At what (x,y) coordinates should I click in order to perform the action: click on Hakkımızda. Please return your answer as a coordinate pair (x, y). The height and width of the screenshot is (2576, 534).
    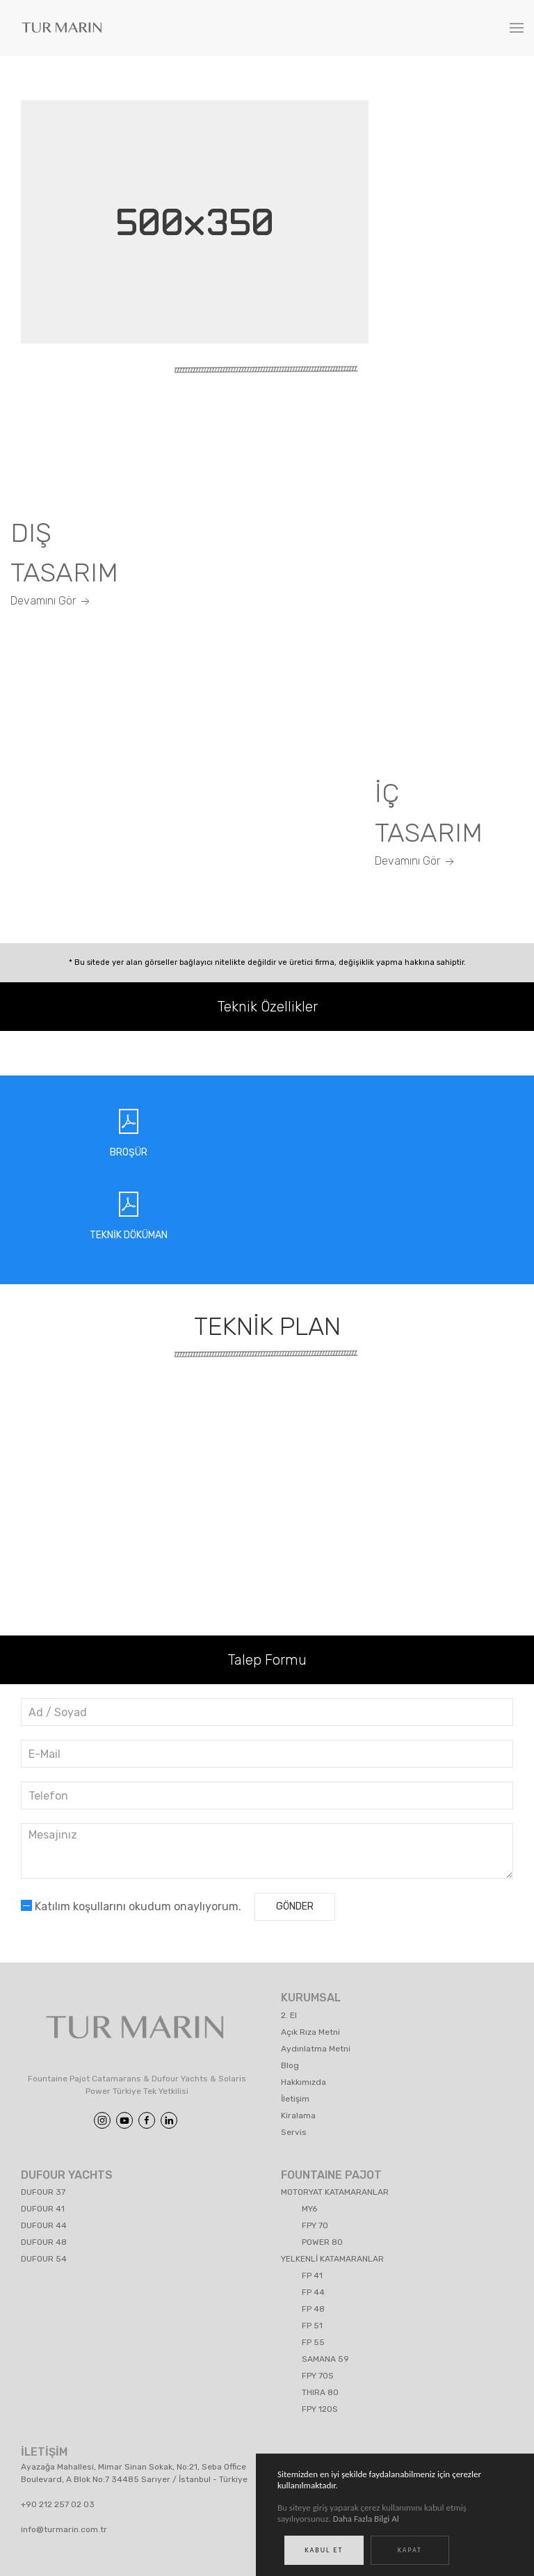
    Looking at the image, I should click on (303, 2082).